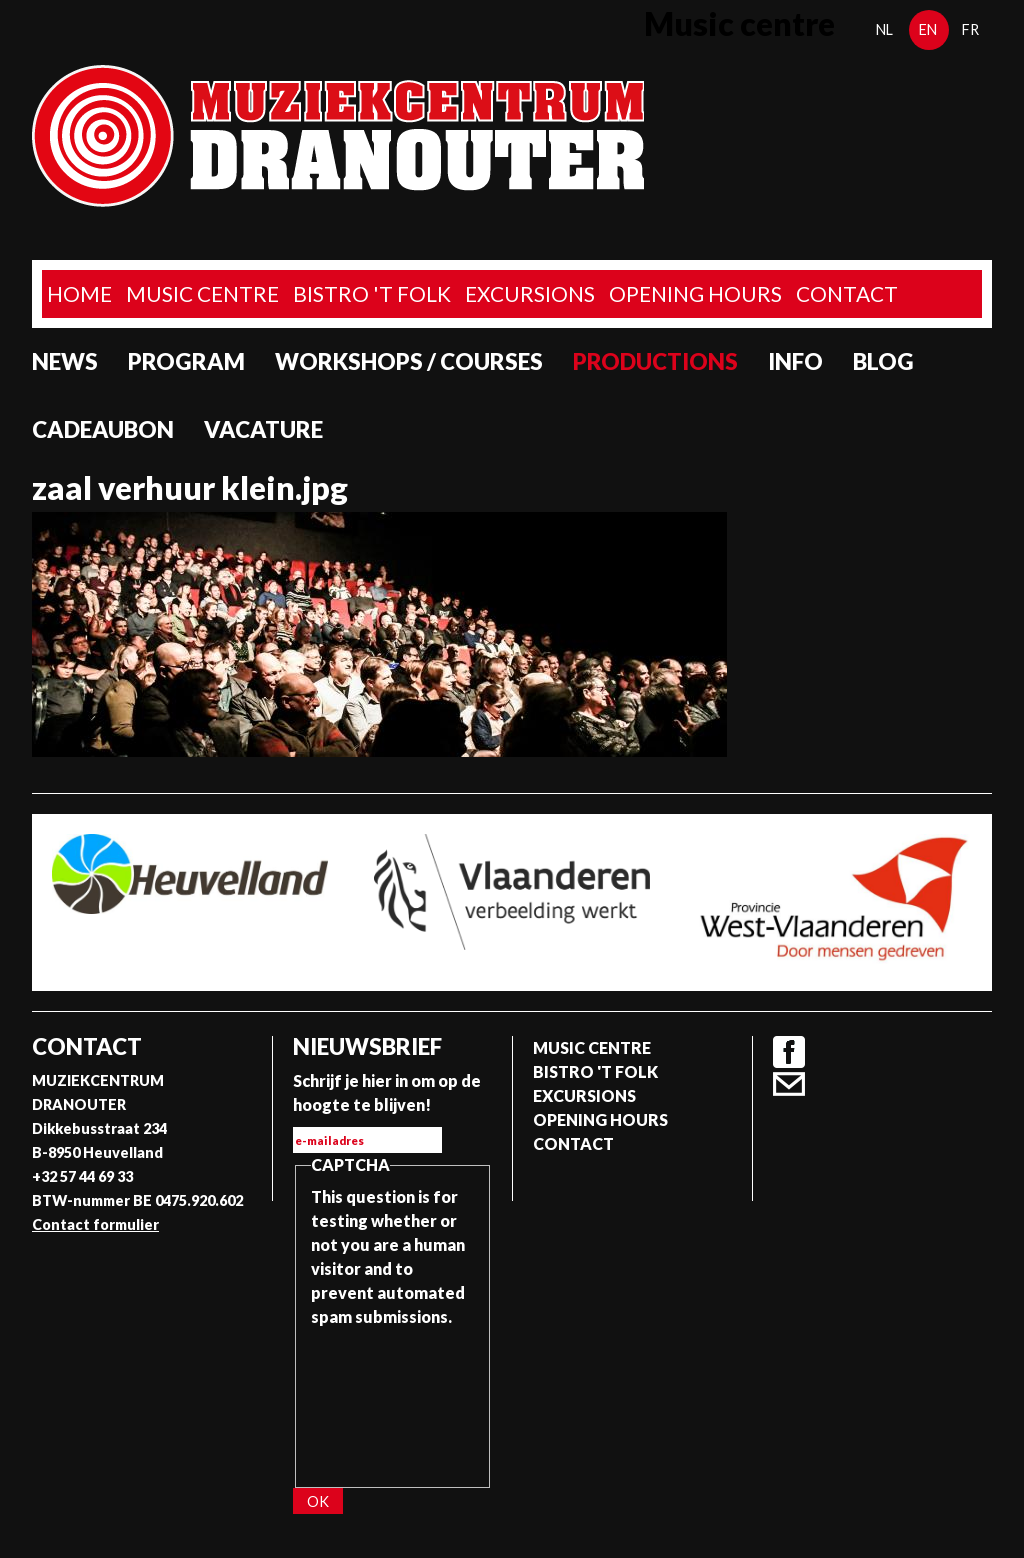  What do you see at coordinates (928, 29) in the screenshot?
I see `en` at bounding box center [928, 29].